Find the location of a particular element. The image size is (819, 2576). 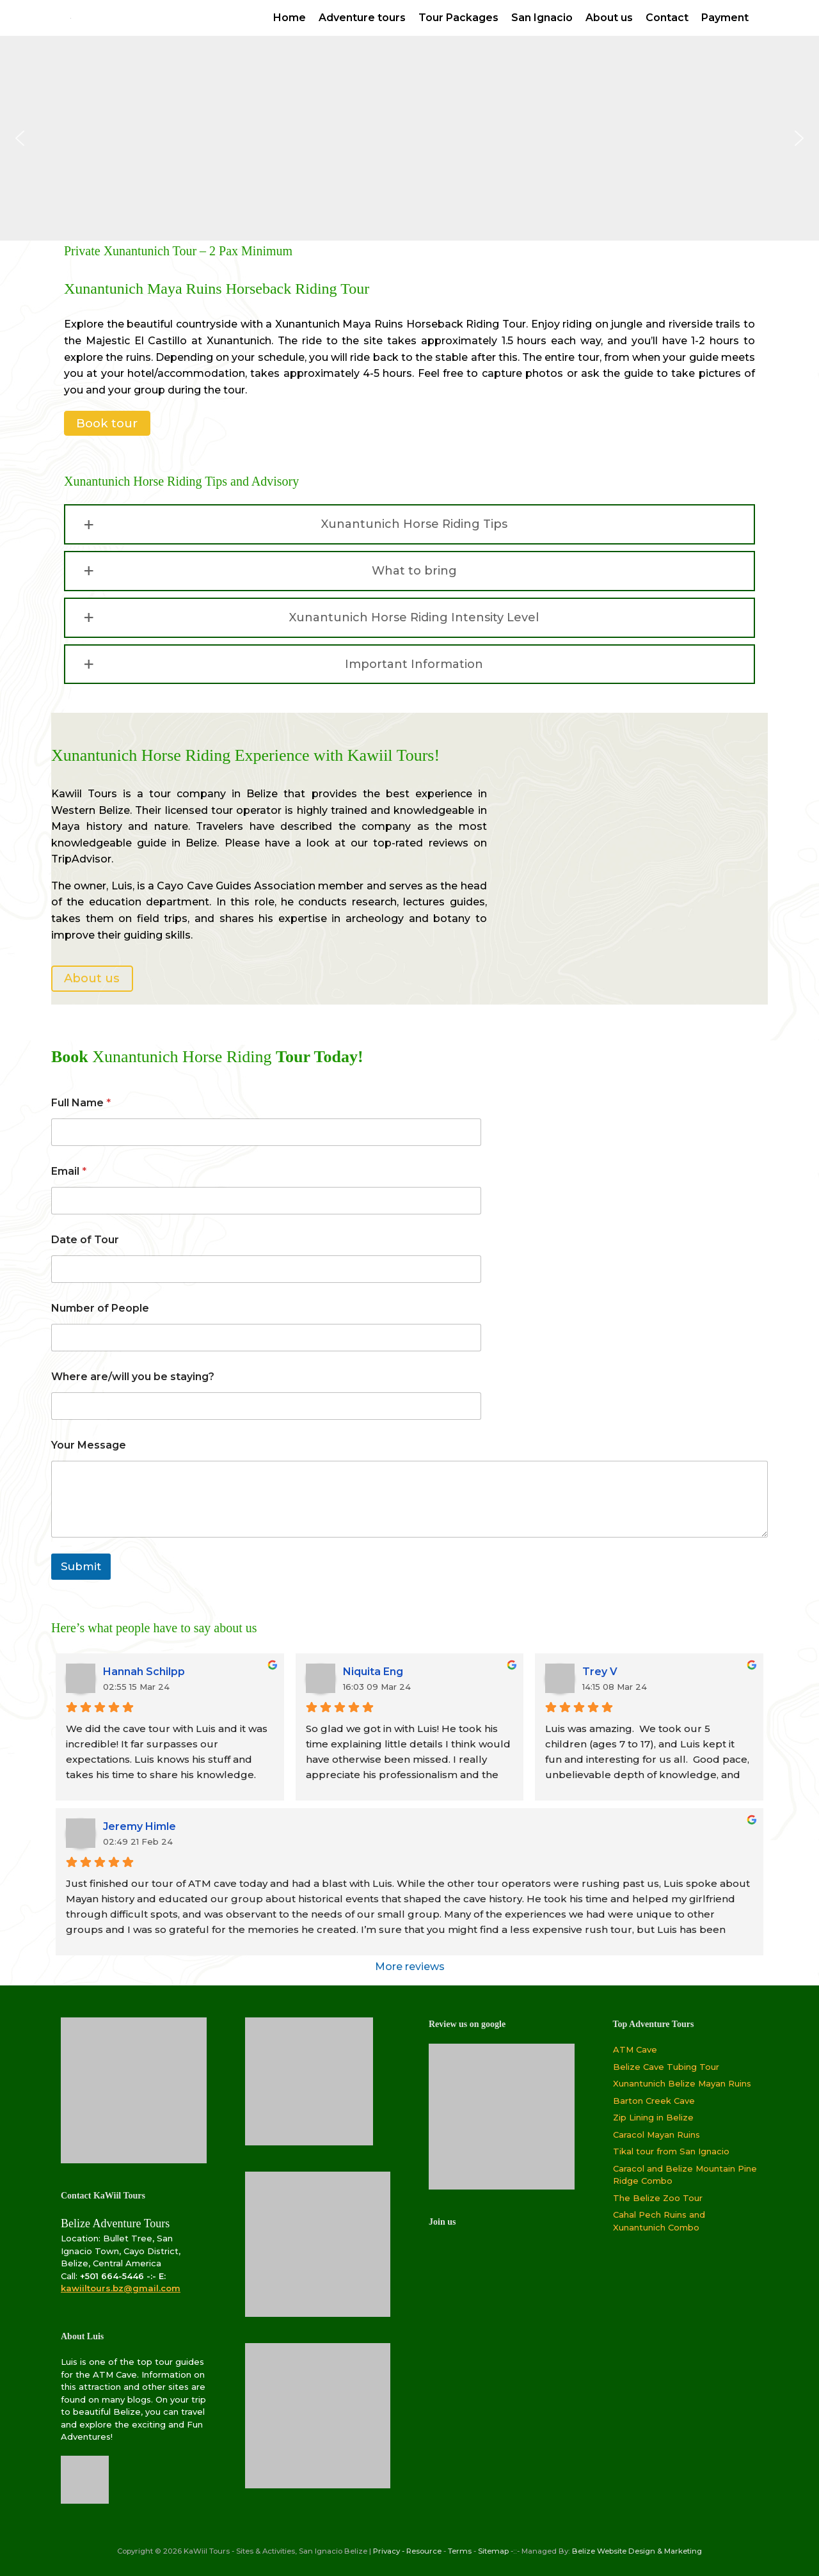

kawiiltours.bz@gmail.com is located at coordinates (120, 2288).